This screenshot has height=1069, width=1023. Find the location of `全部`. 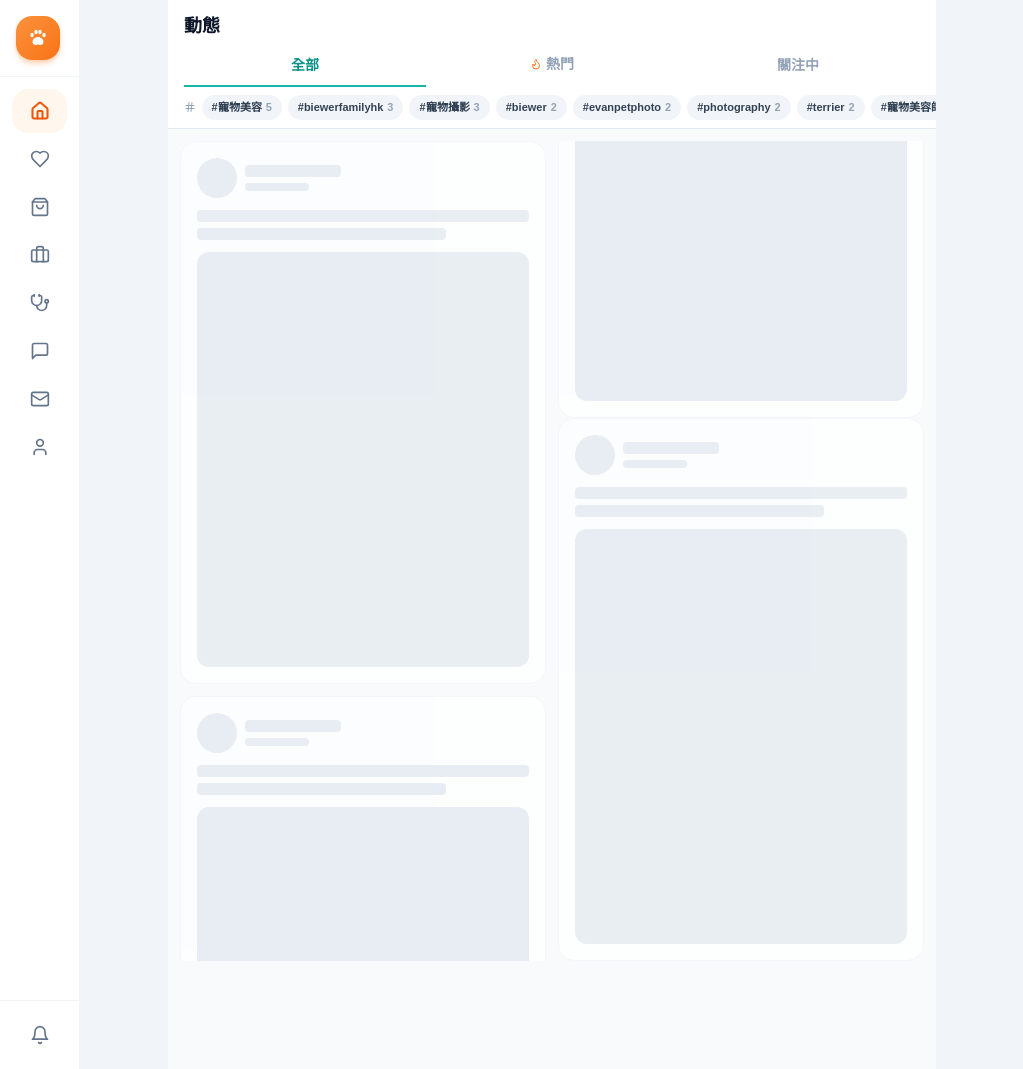

全部 is located at coordinates (305, 65).